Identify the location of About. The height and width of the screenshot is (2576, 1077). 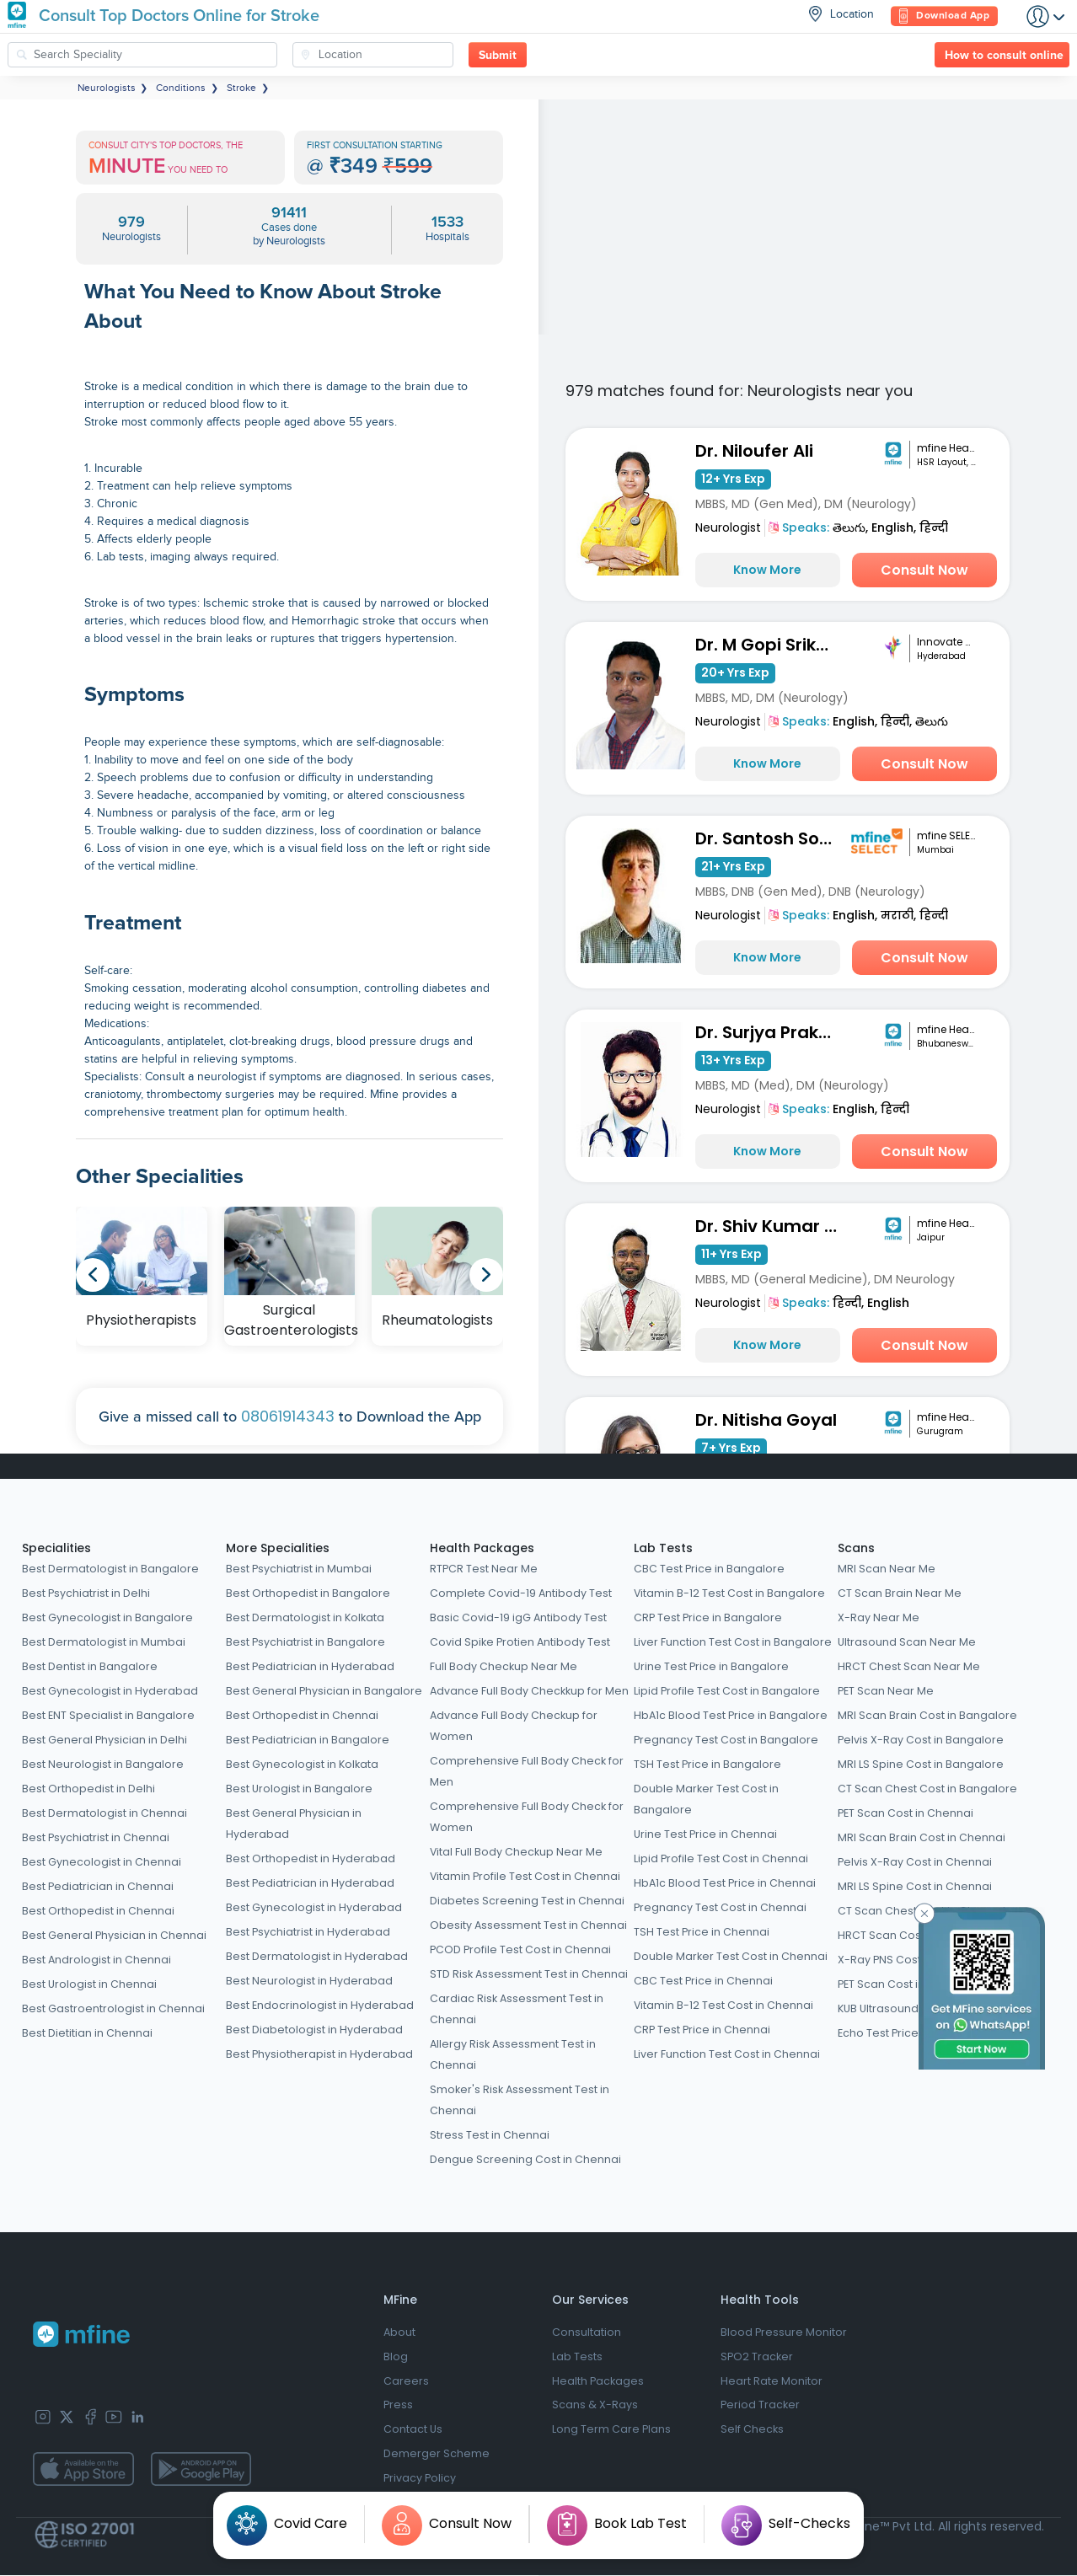
(399, 2333).